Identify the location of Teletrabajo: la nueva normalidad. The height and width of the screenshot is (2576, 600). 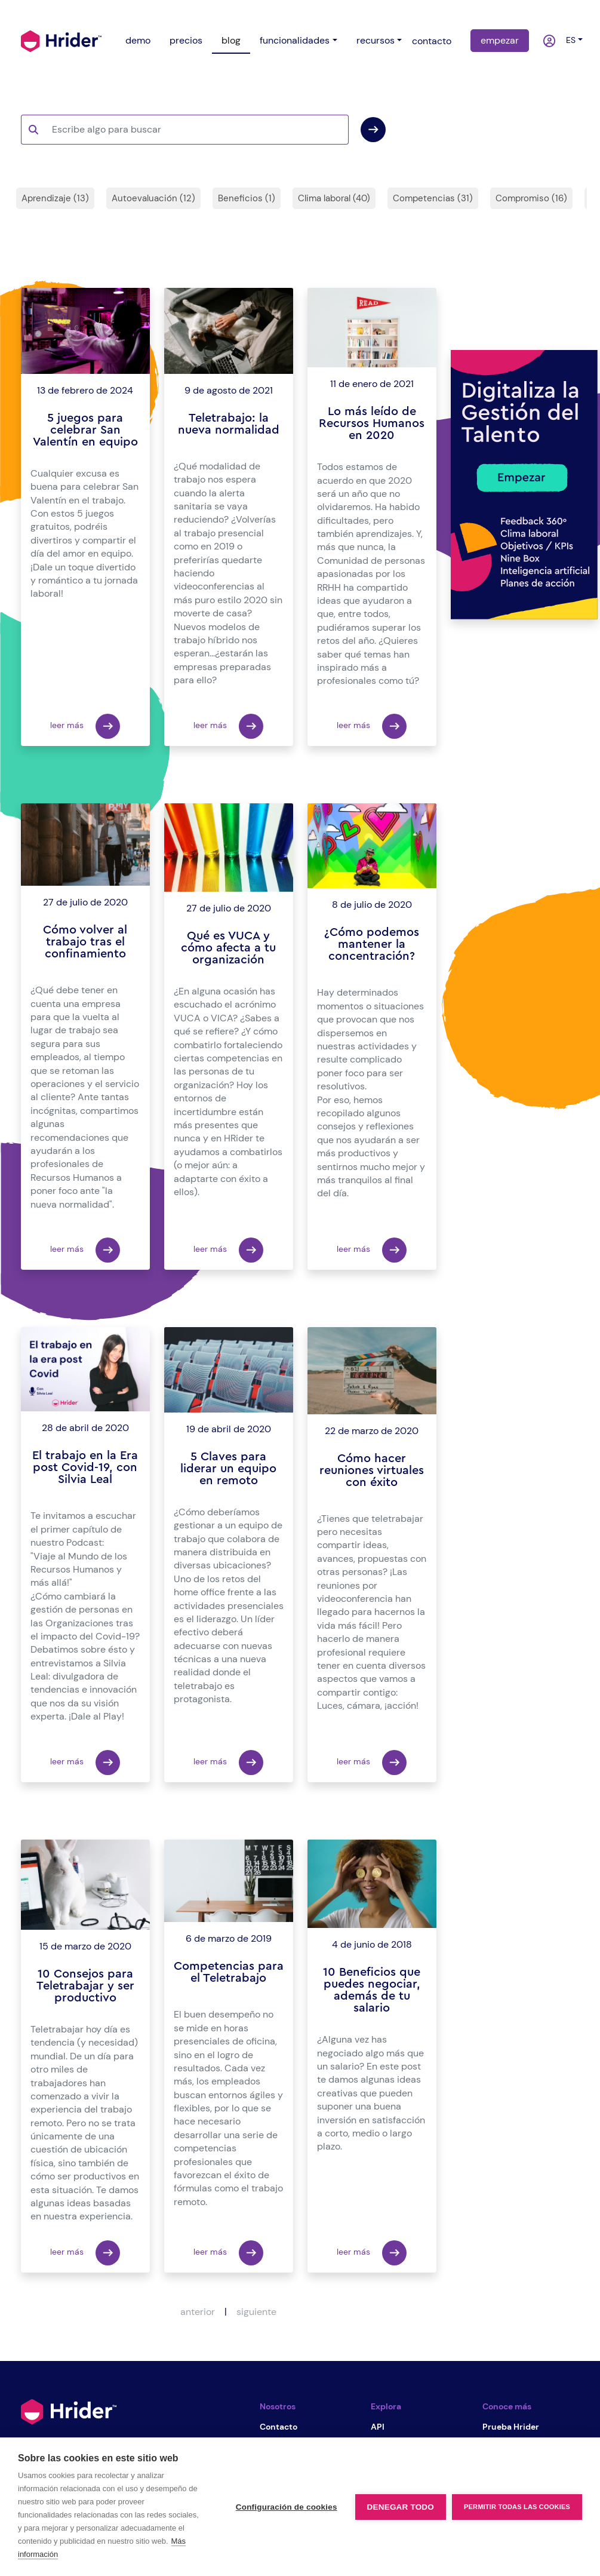
(228, 424).